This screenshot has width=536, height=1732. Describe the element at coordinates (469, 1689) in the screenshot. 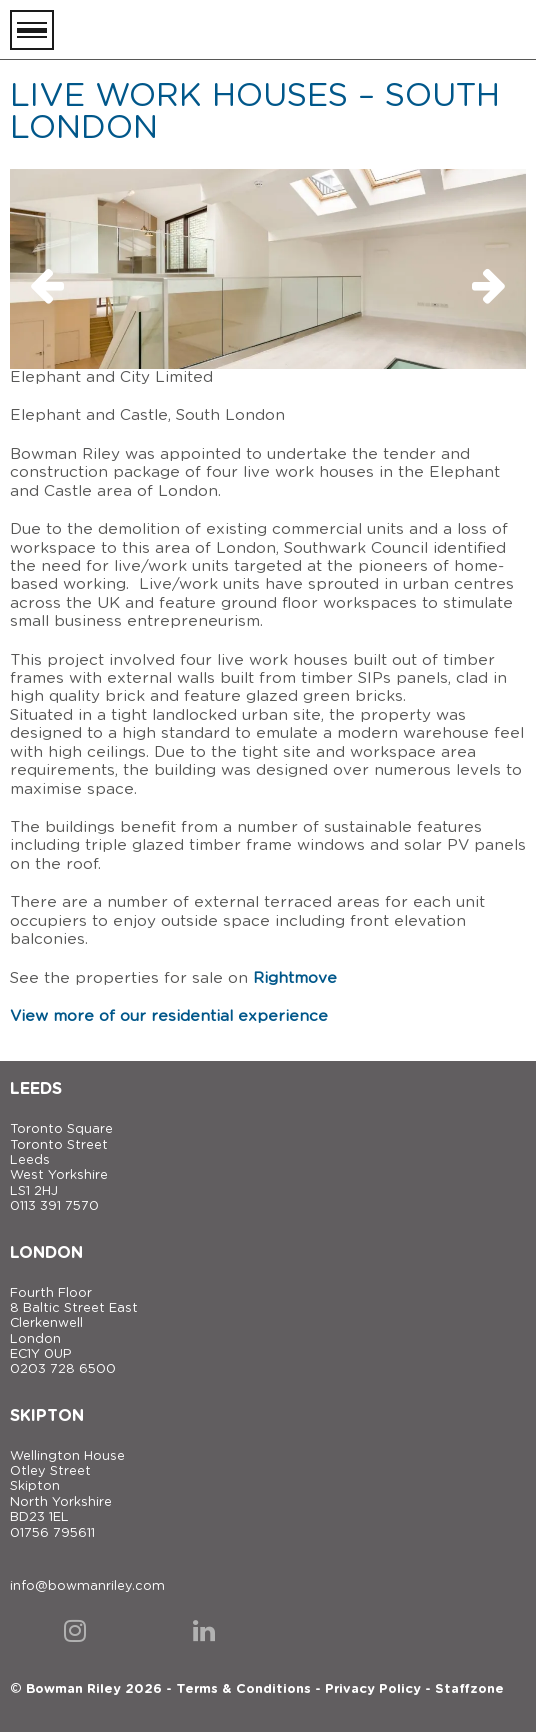

I see `Staffzone` at that location.